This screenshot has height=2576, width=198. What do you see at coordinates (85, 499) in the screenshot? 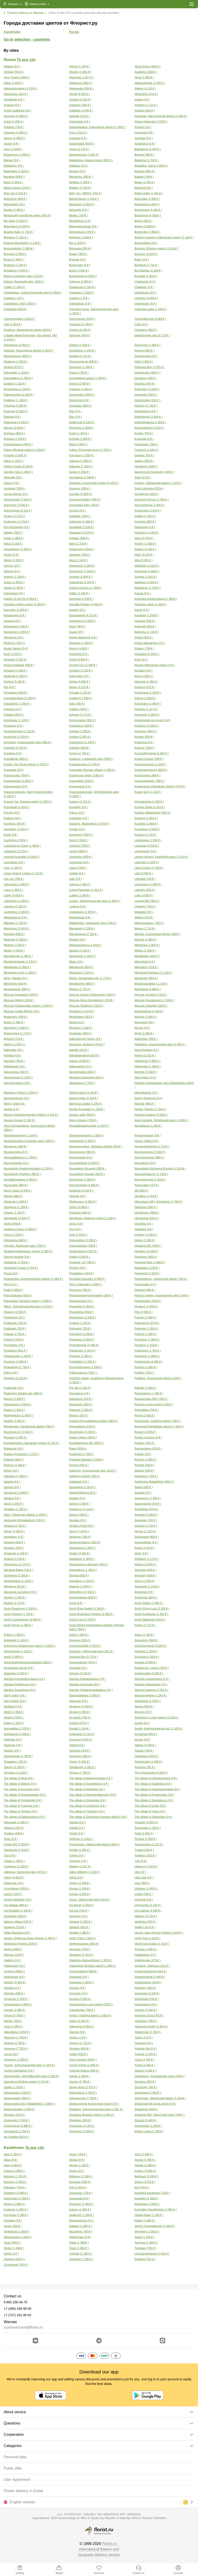
I see `Goryachevodskiy ( )` at bounding box center [85, 499].